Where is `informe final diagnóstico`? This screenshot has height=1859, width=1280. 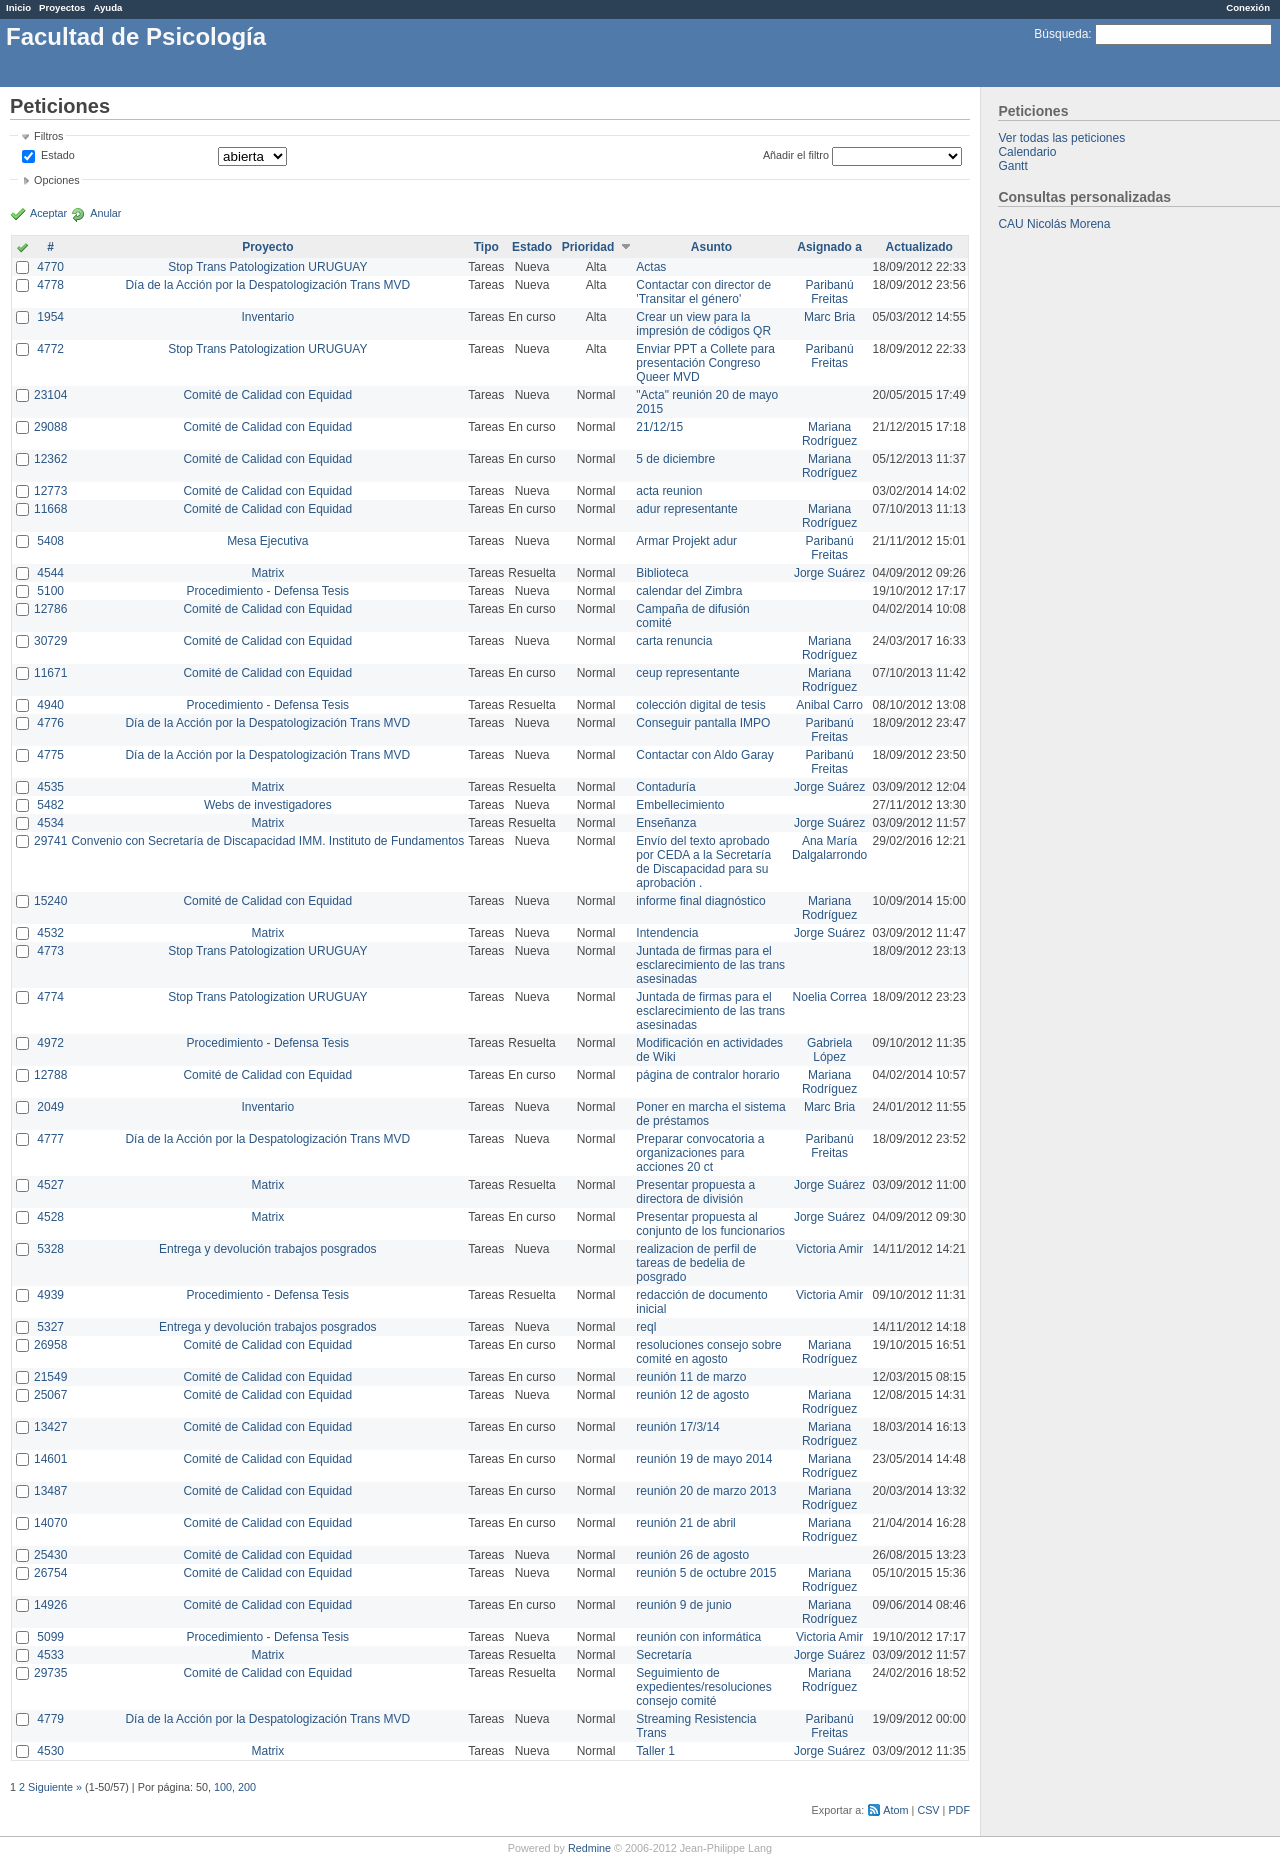
informe final diagnóstico is located at coordinates (700, 901).